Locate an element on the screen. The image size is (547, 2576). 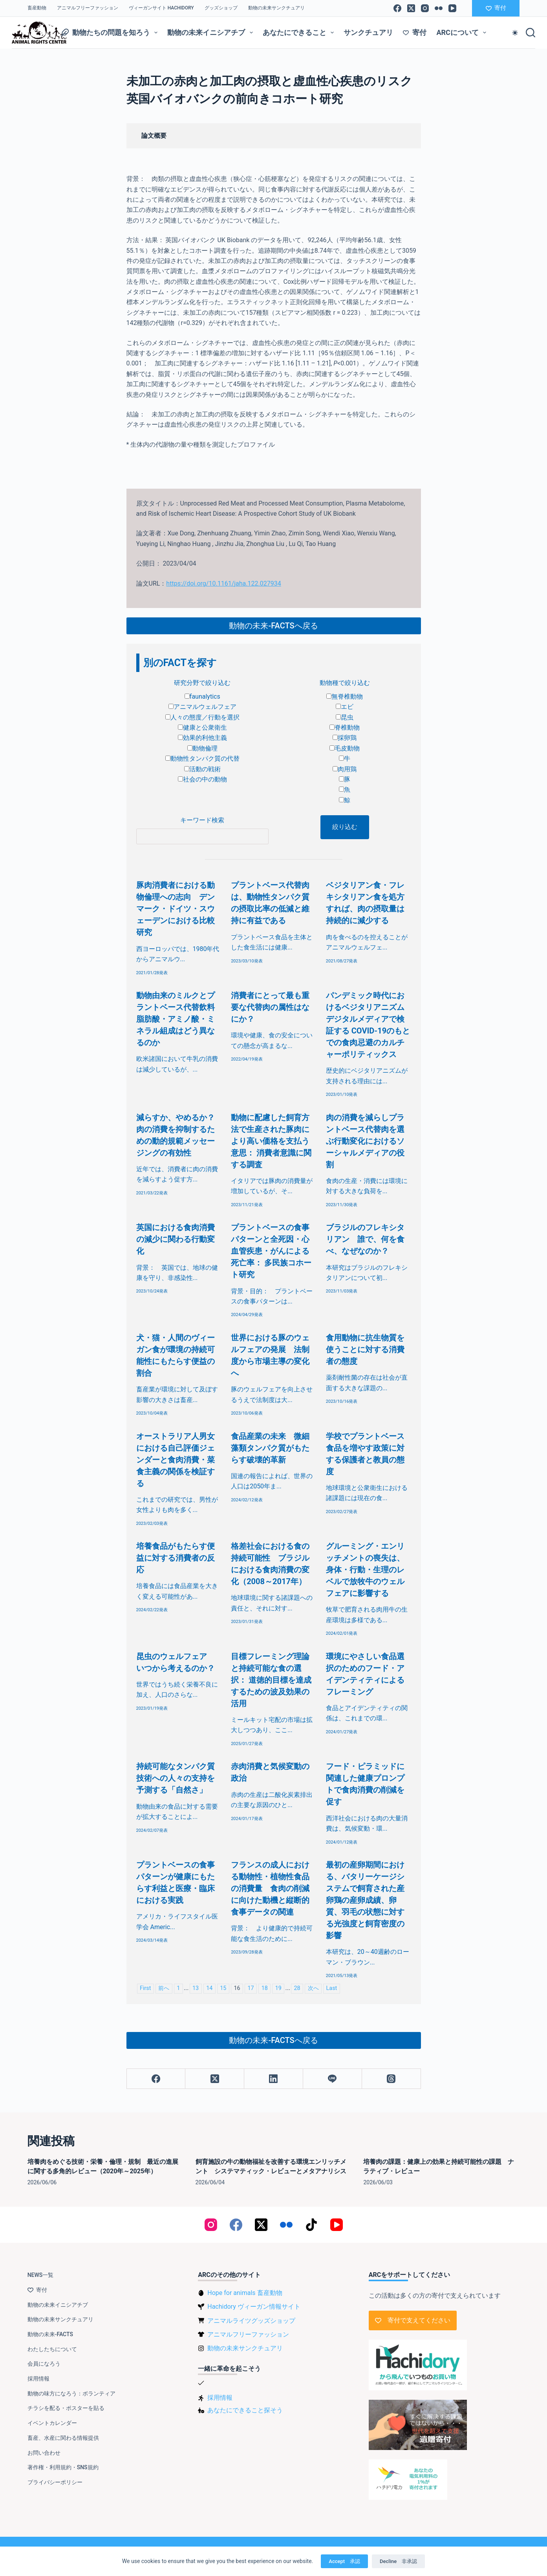
動物の味方になろう：ボランティア is located at coordinates (71, 2393).